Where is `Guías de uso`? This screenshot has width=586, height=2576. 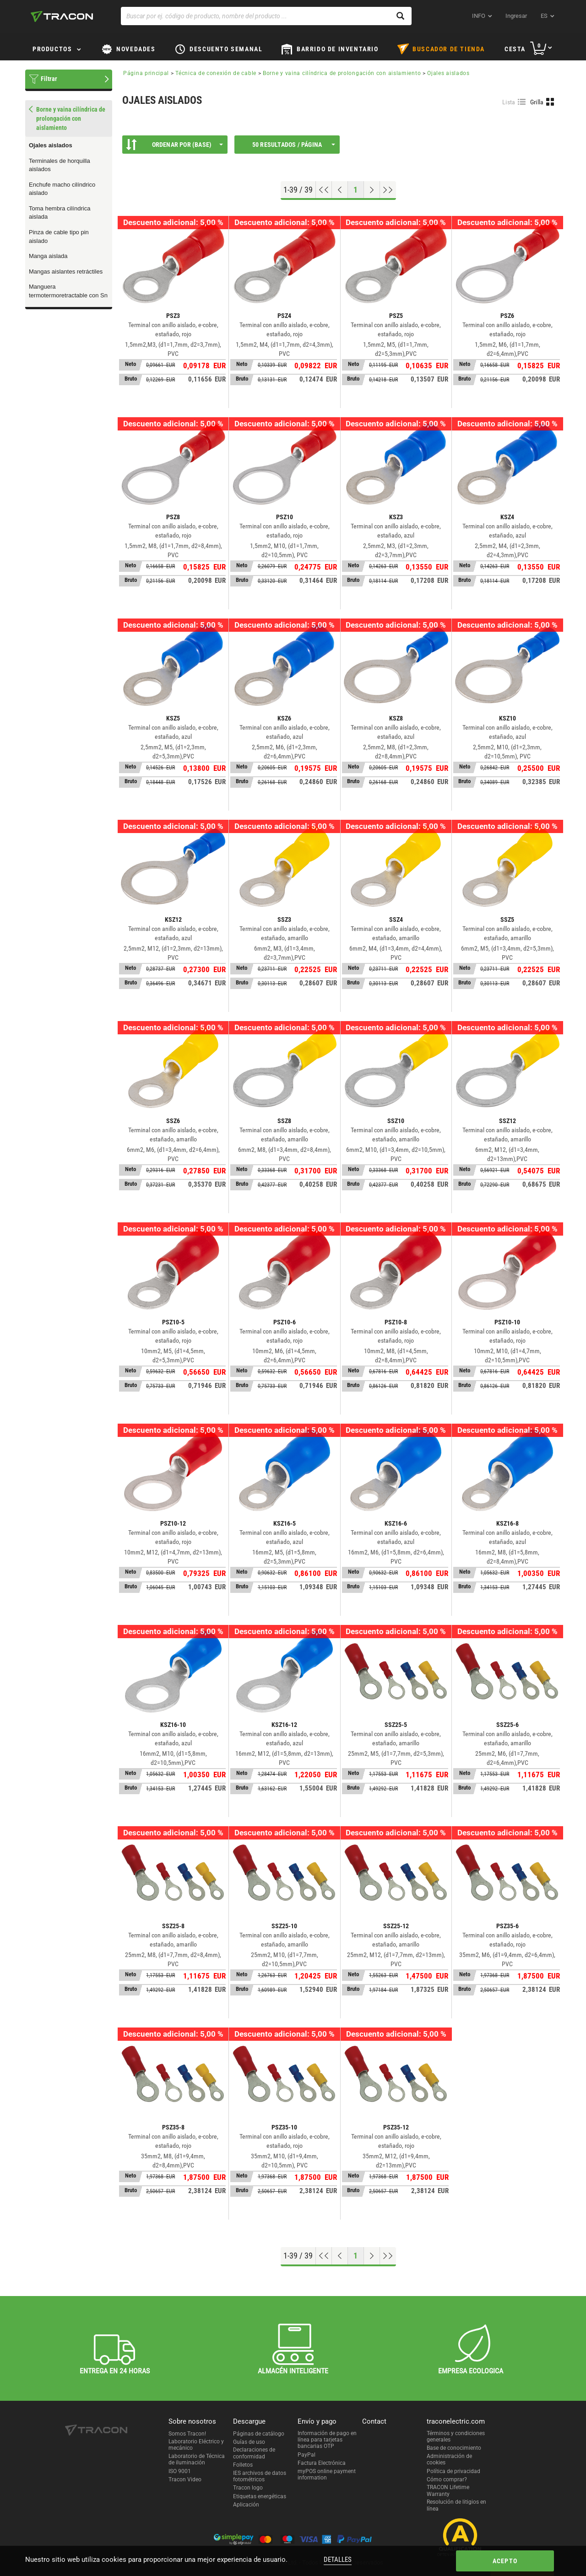
Guías de uso is located at coordinates (249, 2442).